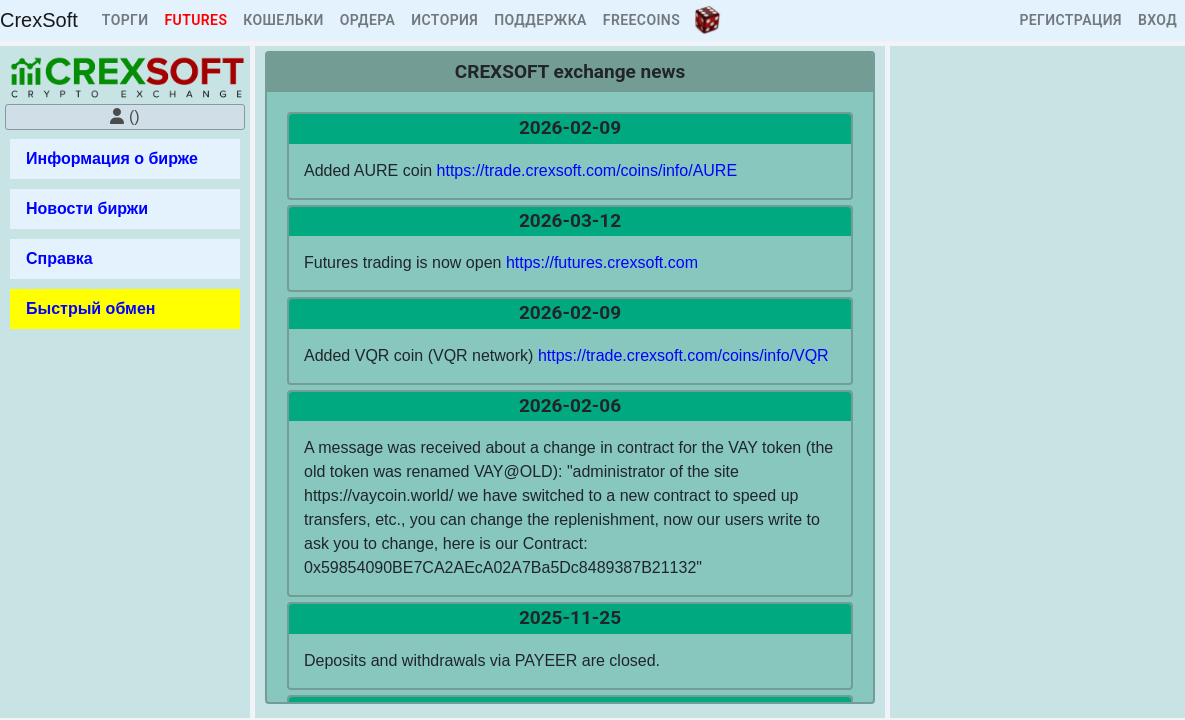 The height and width of the screenshot is (720, 1185). Describe the element at coordinates (368, 20) in the screenshot. I see `ОРДЕРА` at that location.